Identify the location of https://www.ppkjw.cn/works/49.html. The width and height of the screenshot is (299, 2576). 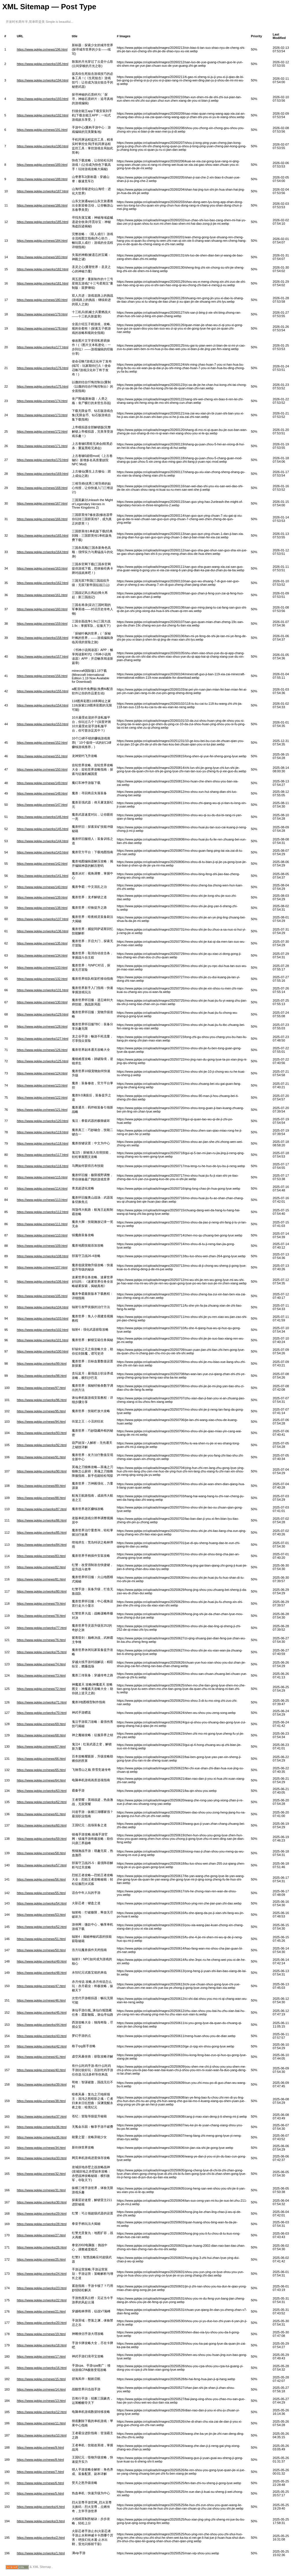
(41, 1961).